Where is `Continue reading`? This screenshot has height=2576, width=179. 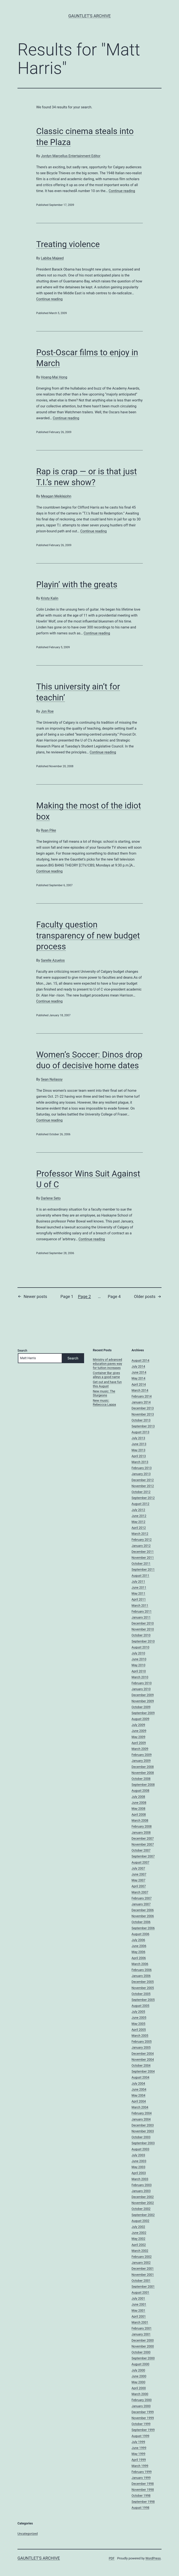
Continue reading is located at coordinates (122, 191).